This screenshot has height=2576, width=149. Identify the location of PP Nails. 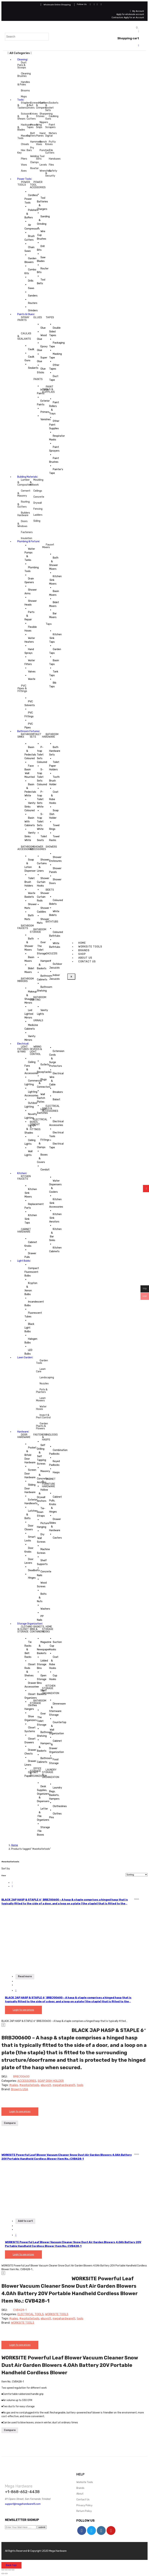
(40, 1618).